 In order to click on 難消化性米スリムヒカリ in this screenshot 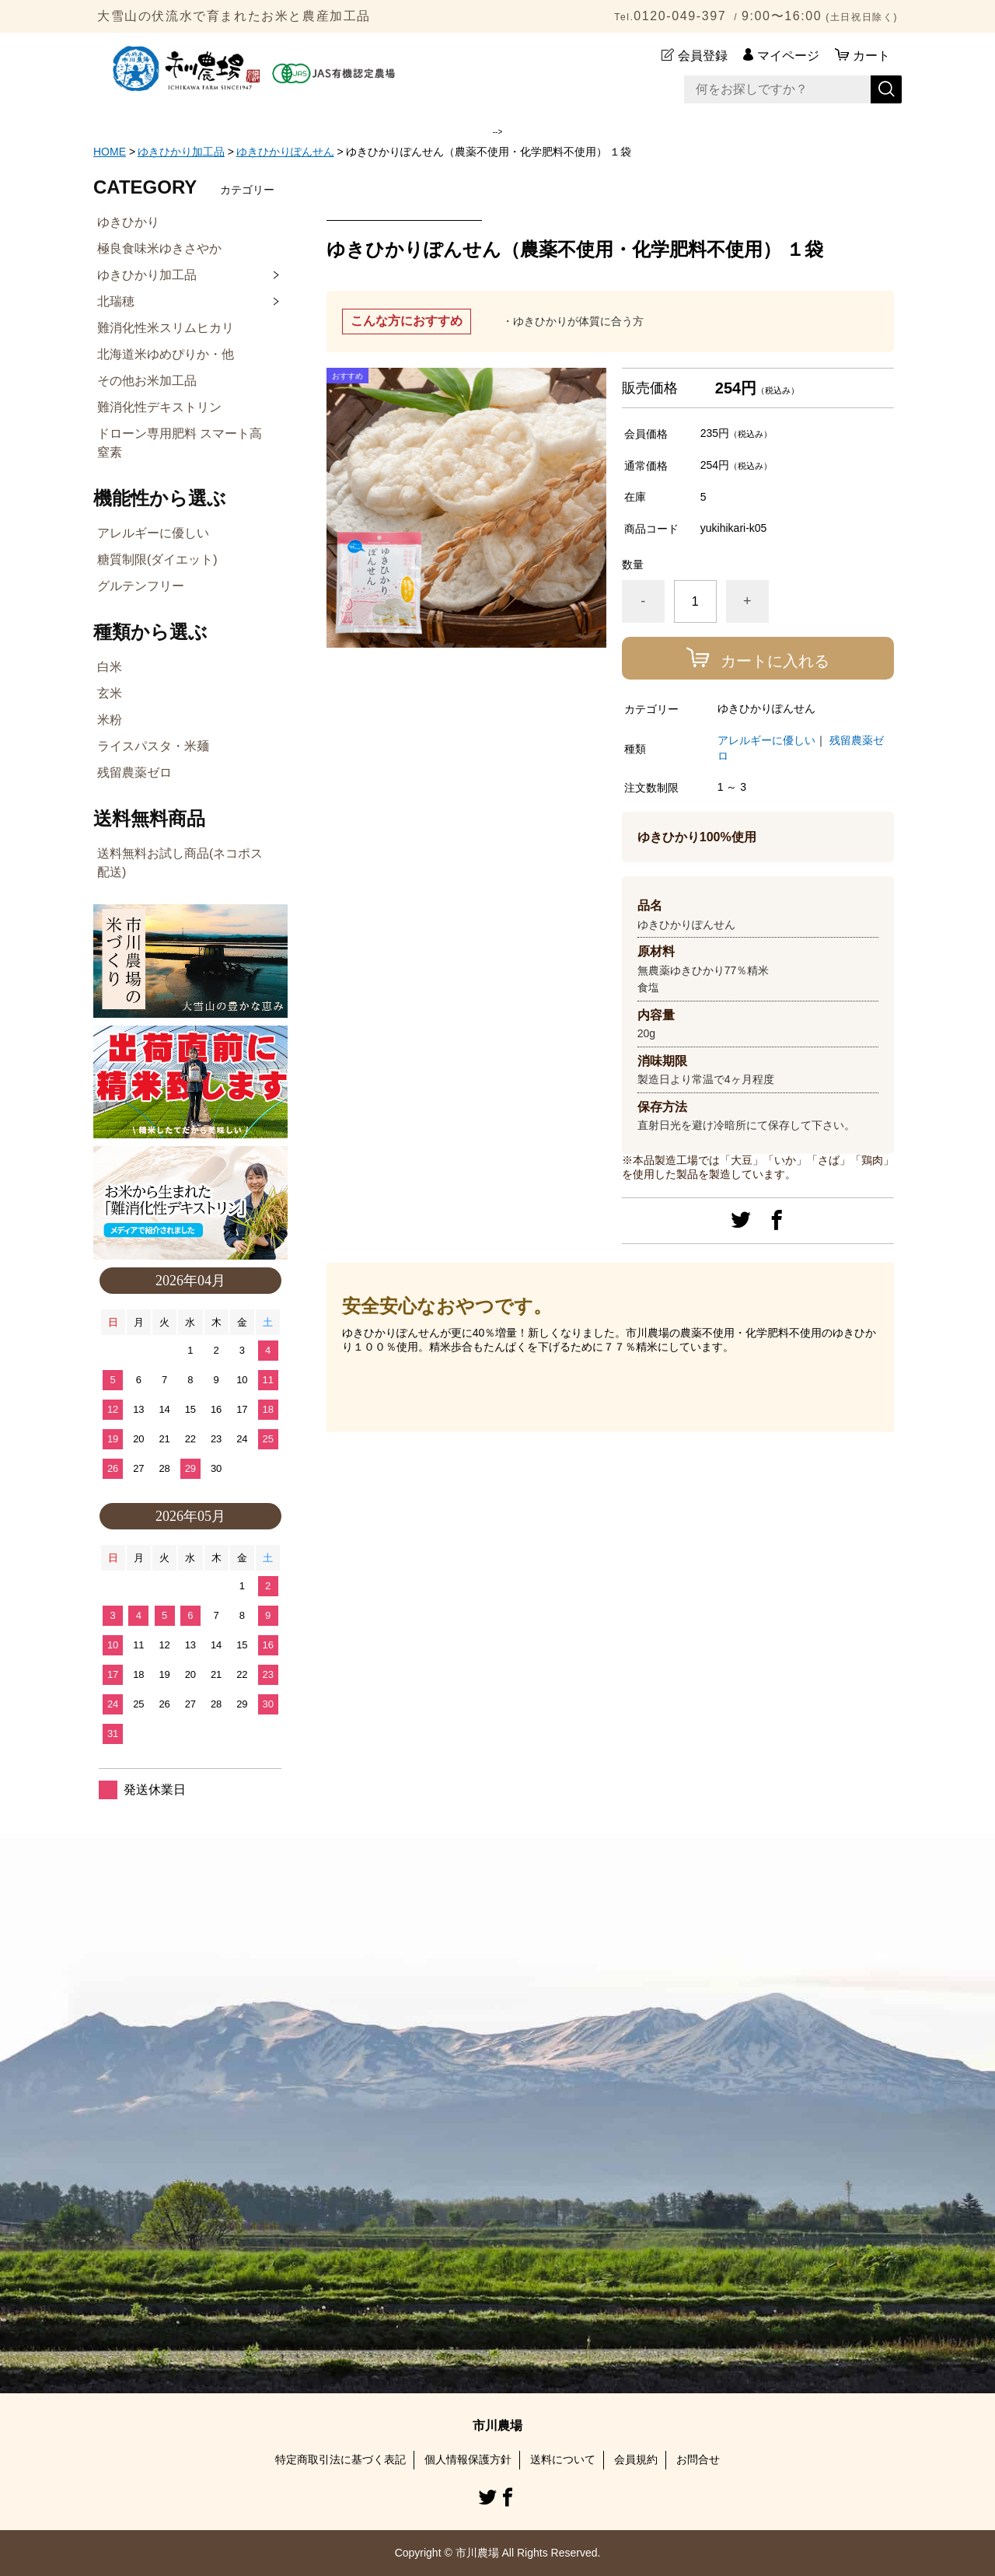, I will do `click(165, 327)`.